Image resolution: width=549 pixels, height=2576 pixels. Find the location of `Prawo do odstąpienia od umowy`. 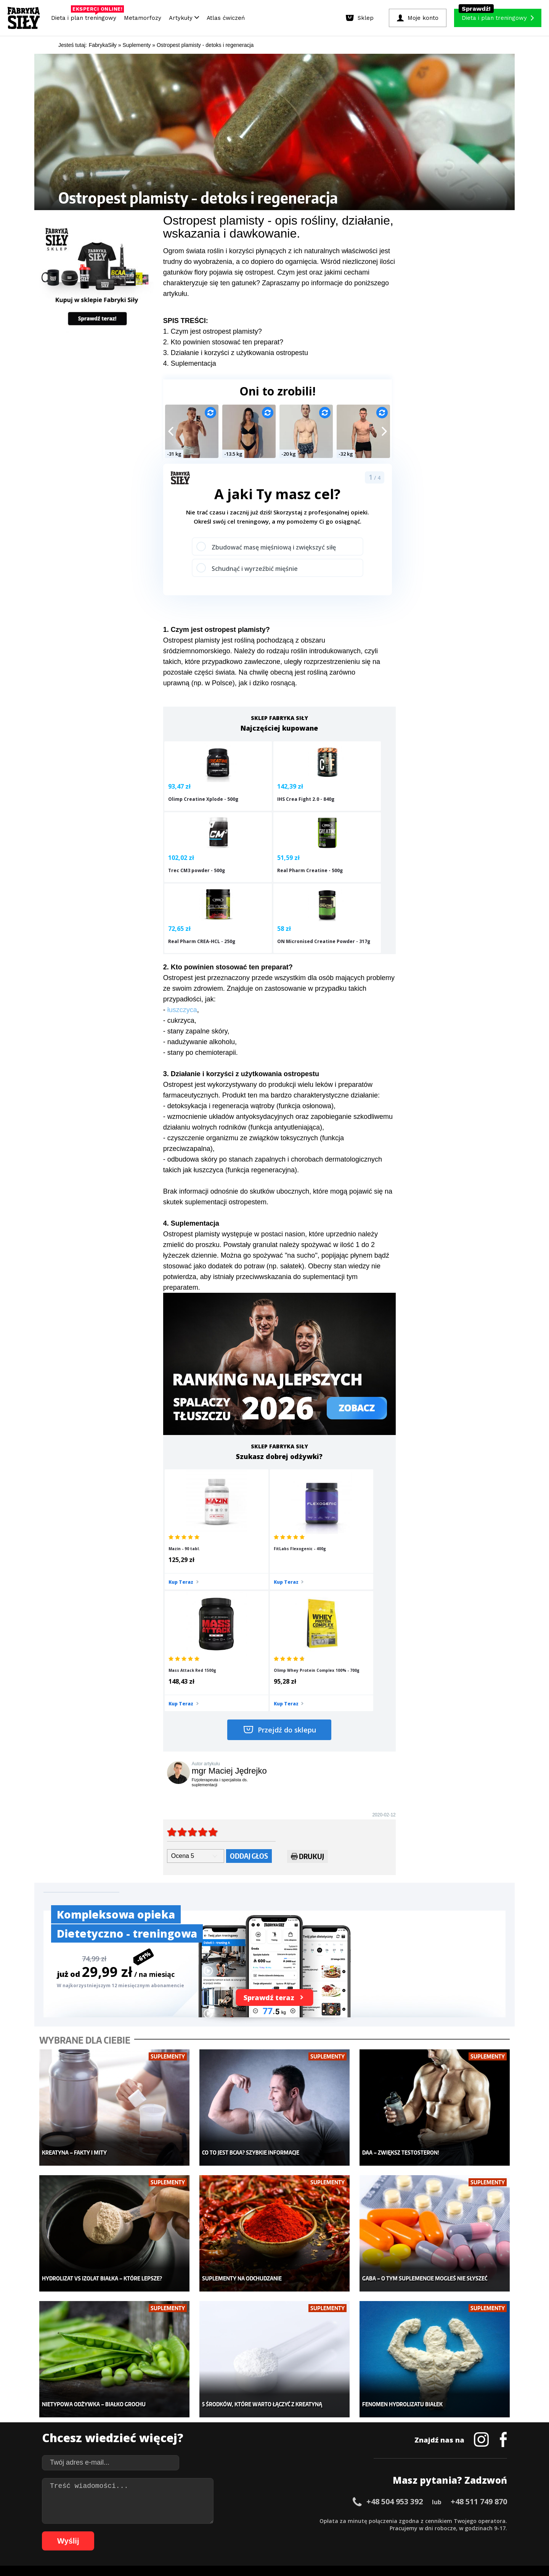

Prawo do odstąpienia od umowy is located at coordinates (239, 2549).